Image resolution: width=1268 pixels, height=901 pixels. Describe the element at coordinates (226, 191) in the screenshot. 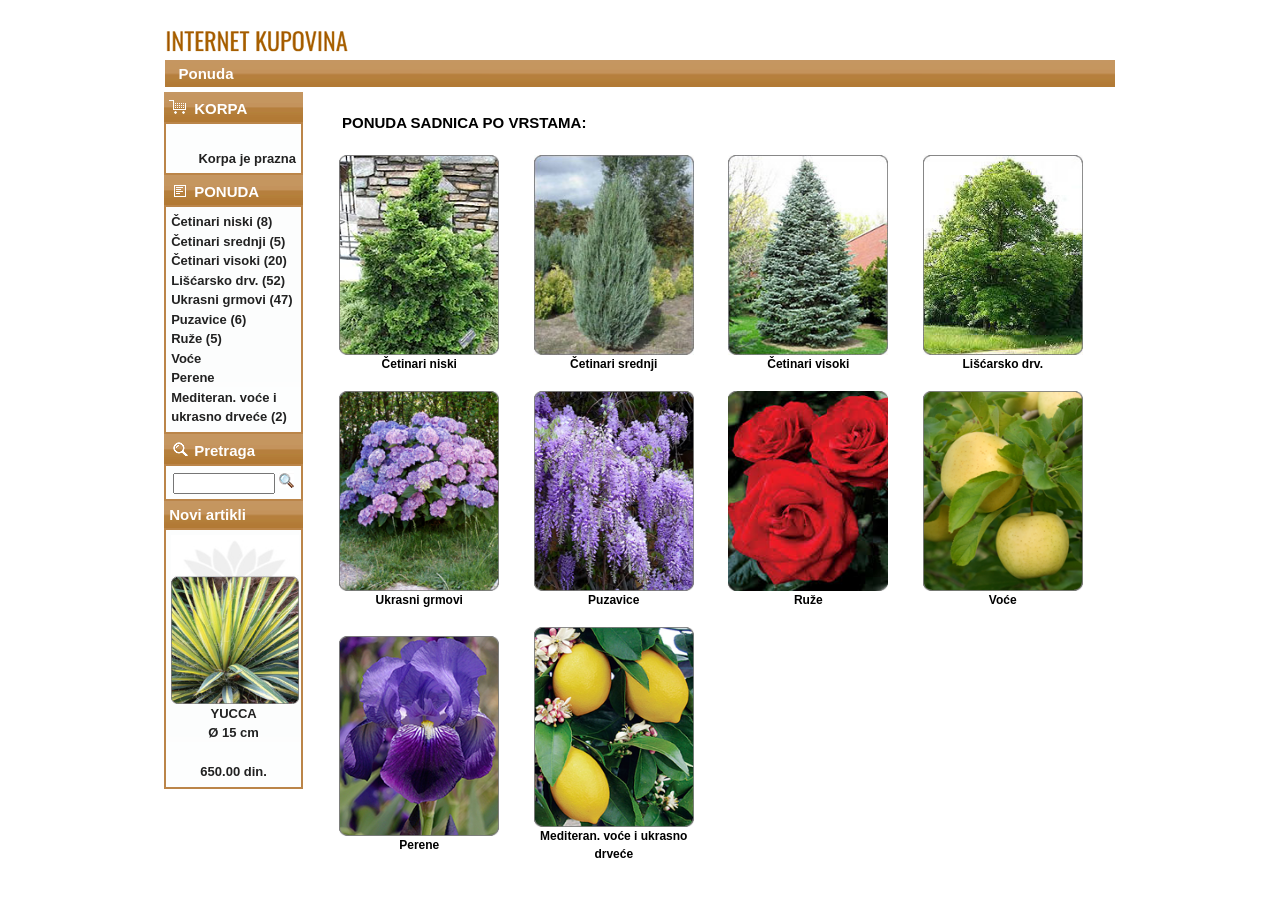

I see `PONUDA` at that location.